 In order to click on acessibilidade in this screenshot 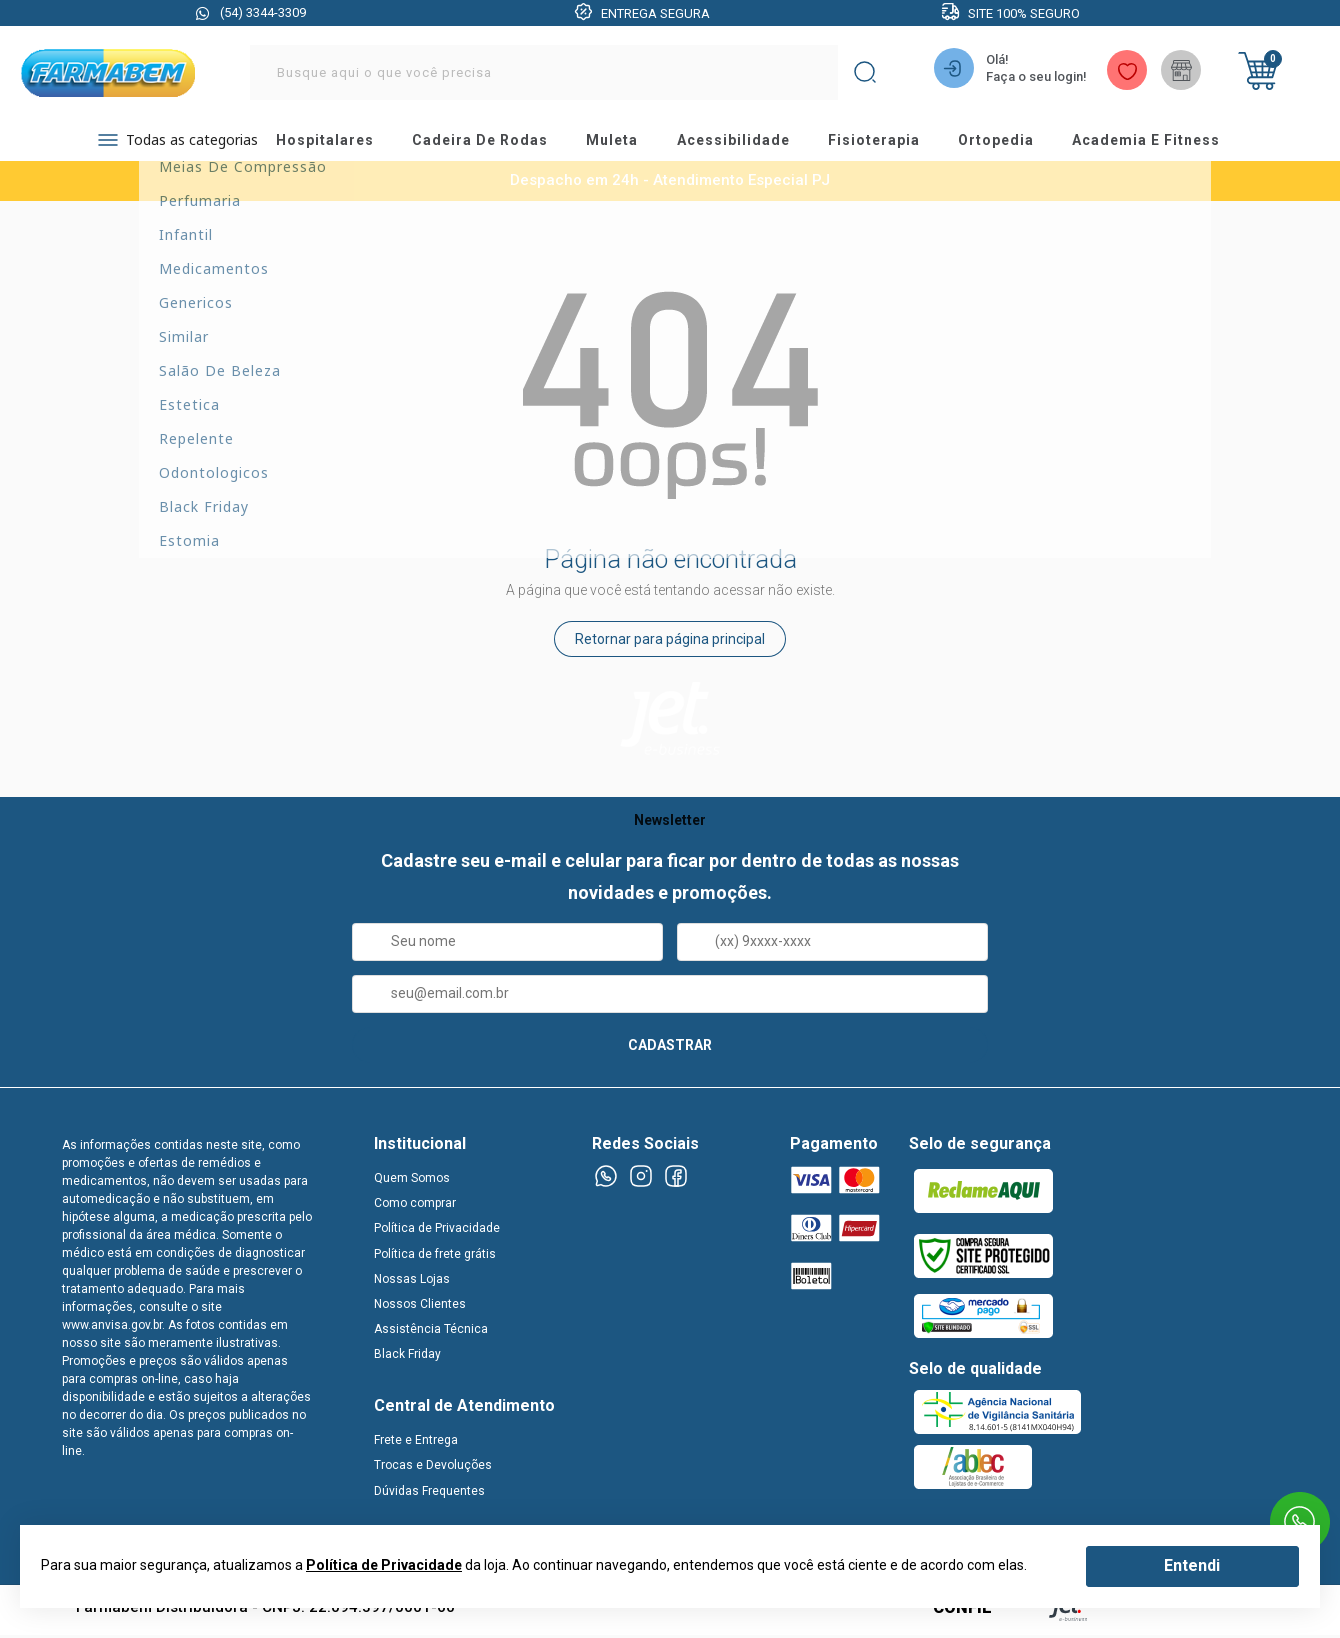, I will do `click(749, 145)`.